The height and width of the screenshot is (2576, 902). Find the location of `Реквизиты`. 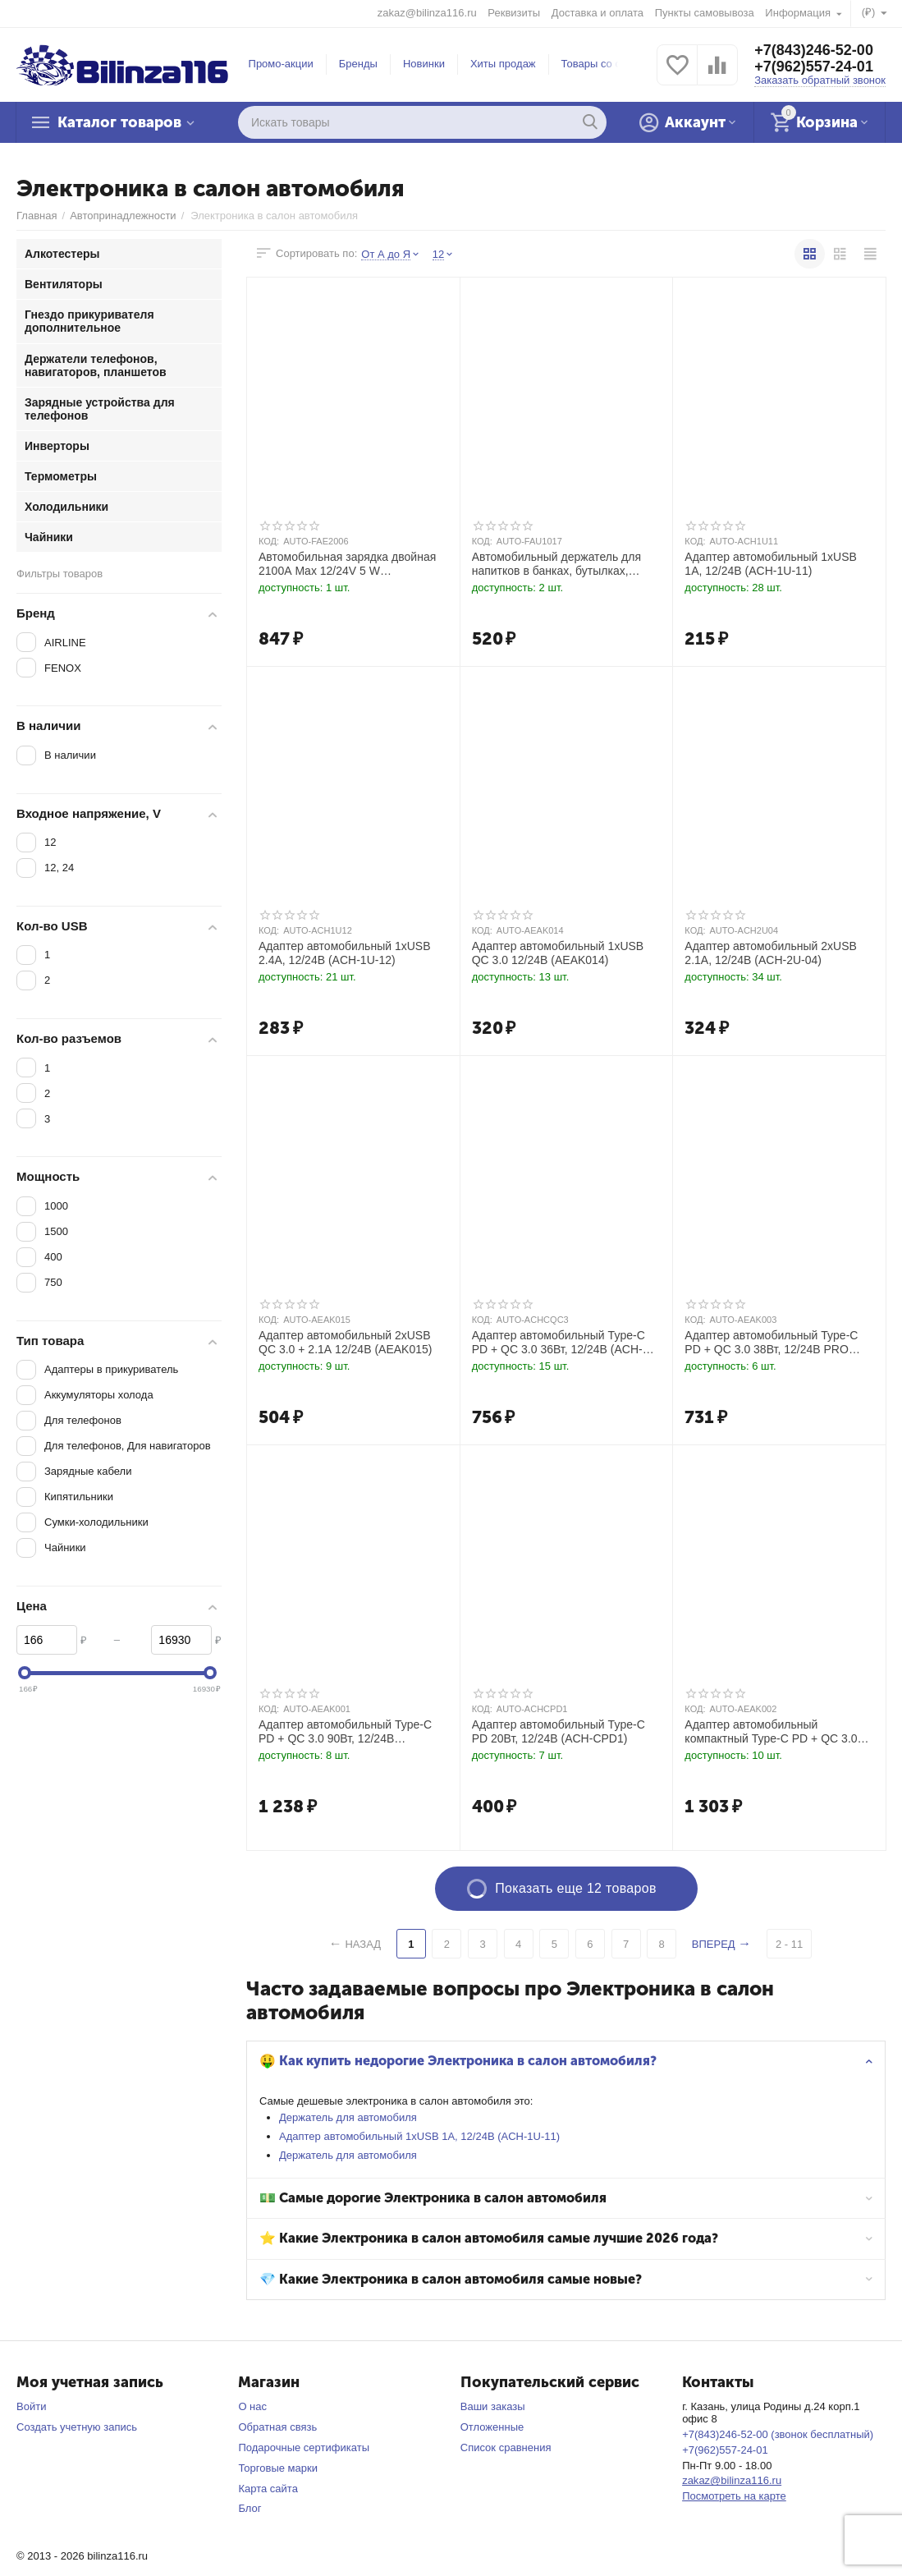

Реквизиты is located at coordinates (514, 13).